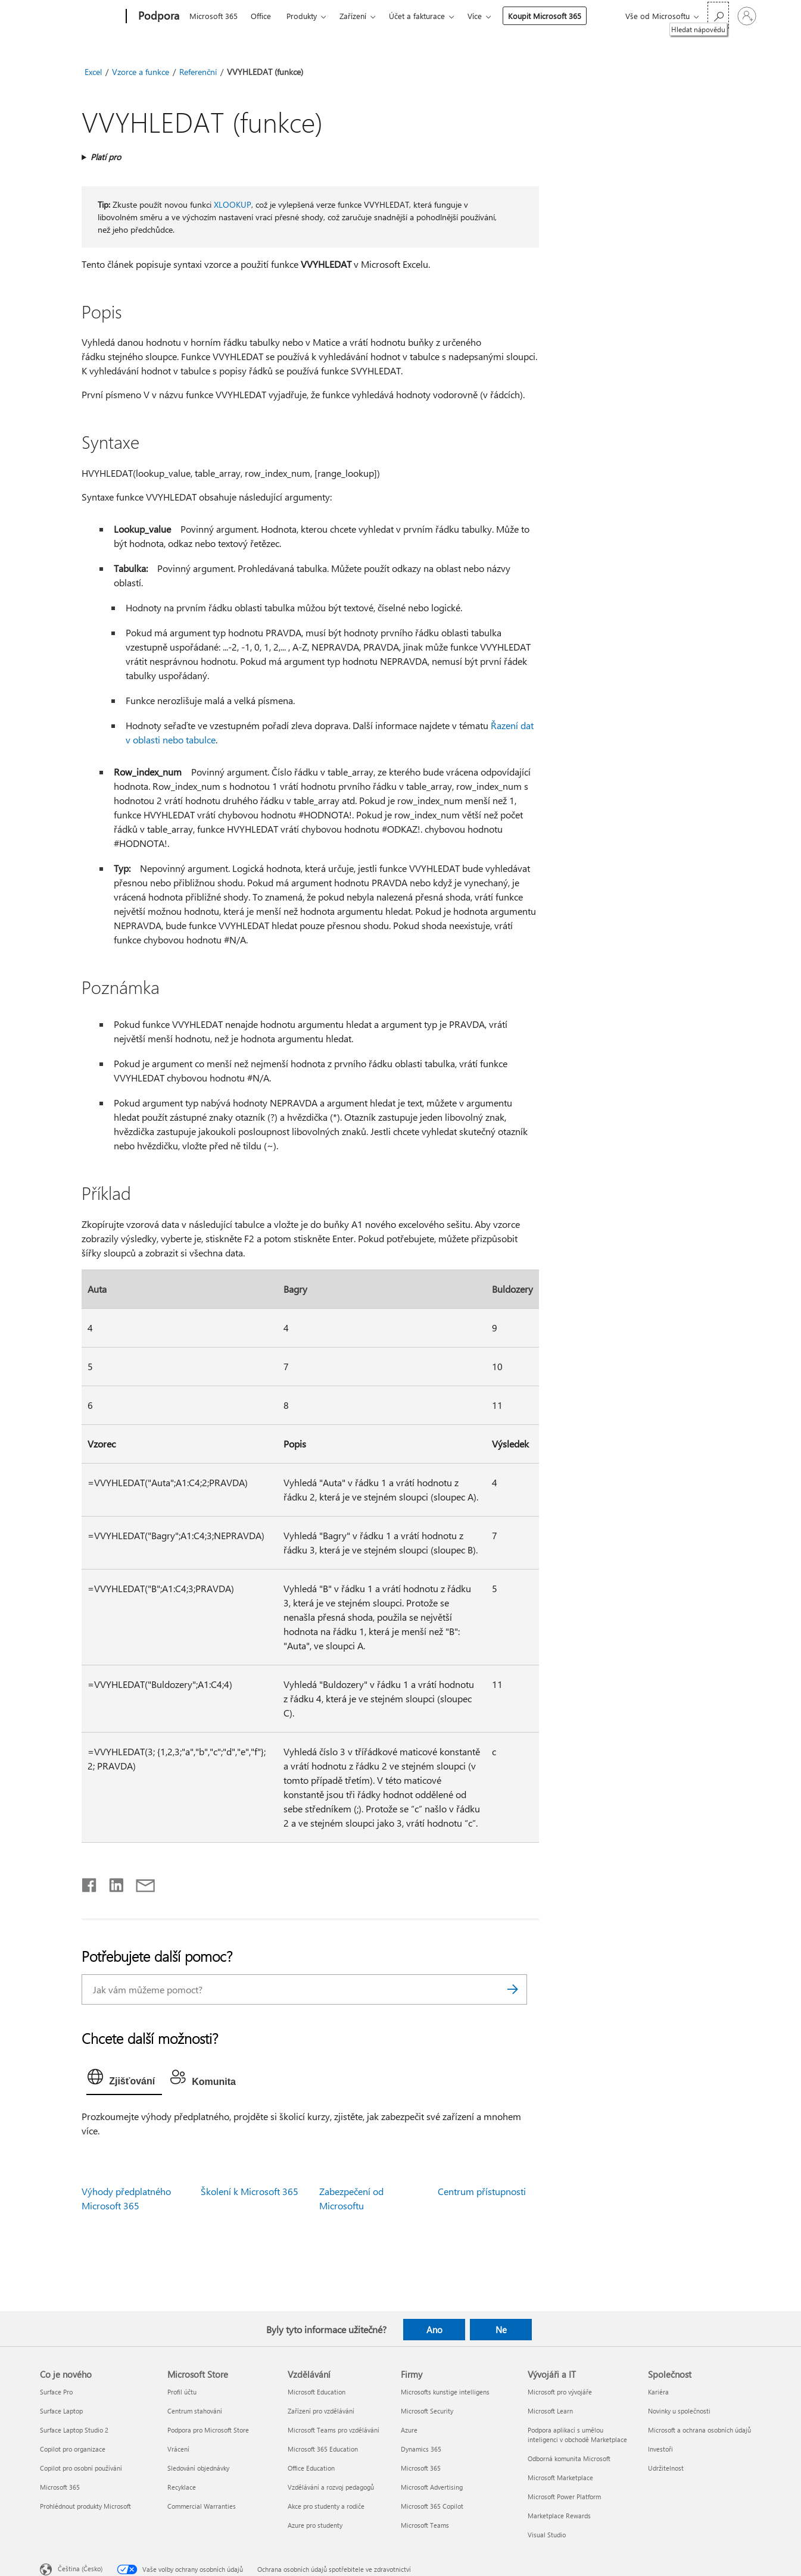 Image resolution: width=801 pixels, height=2576 pixels. I want to click on Školení k Microsoft 365, so click(249, 2191).